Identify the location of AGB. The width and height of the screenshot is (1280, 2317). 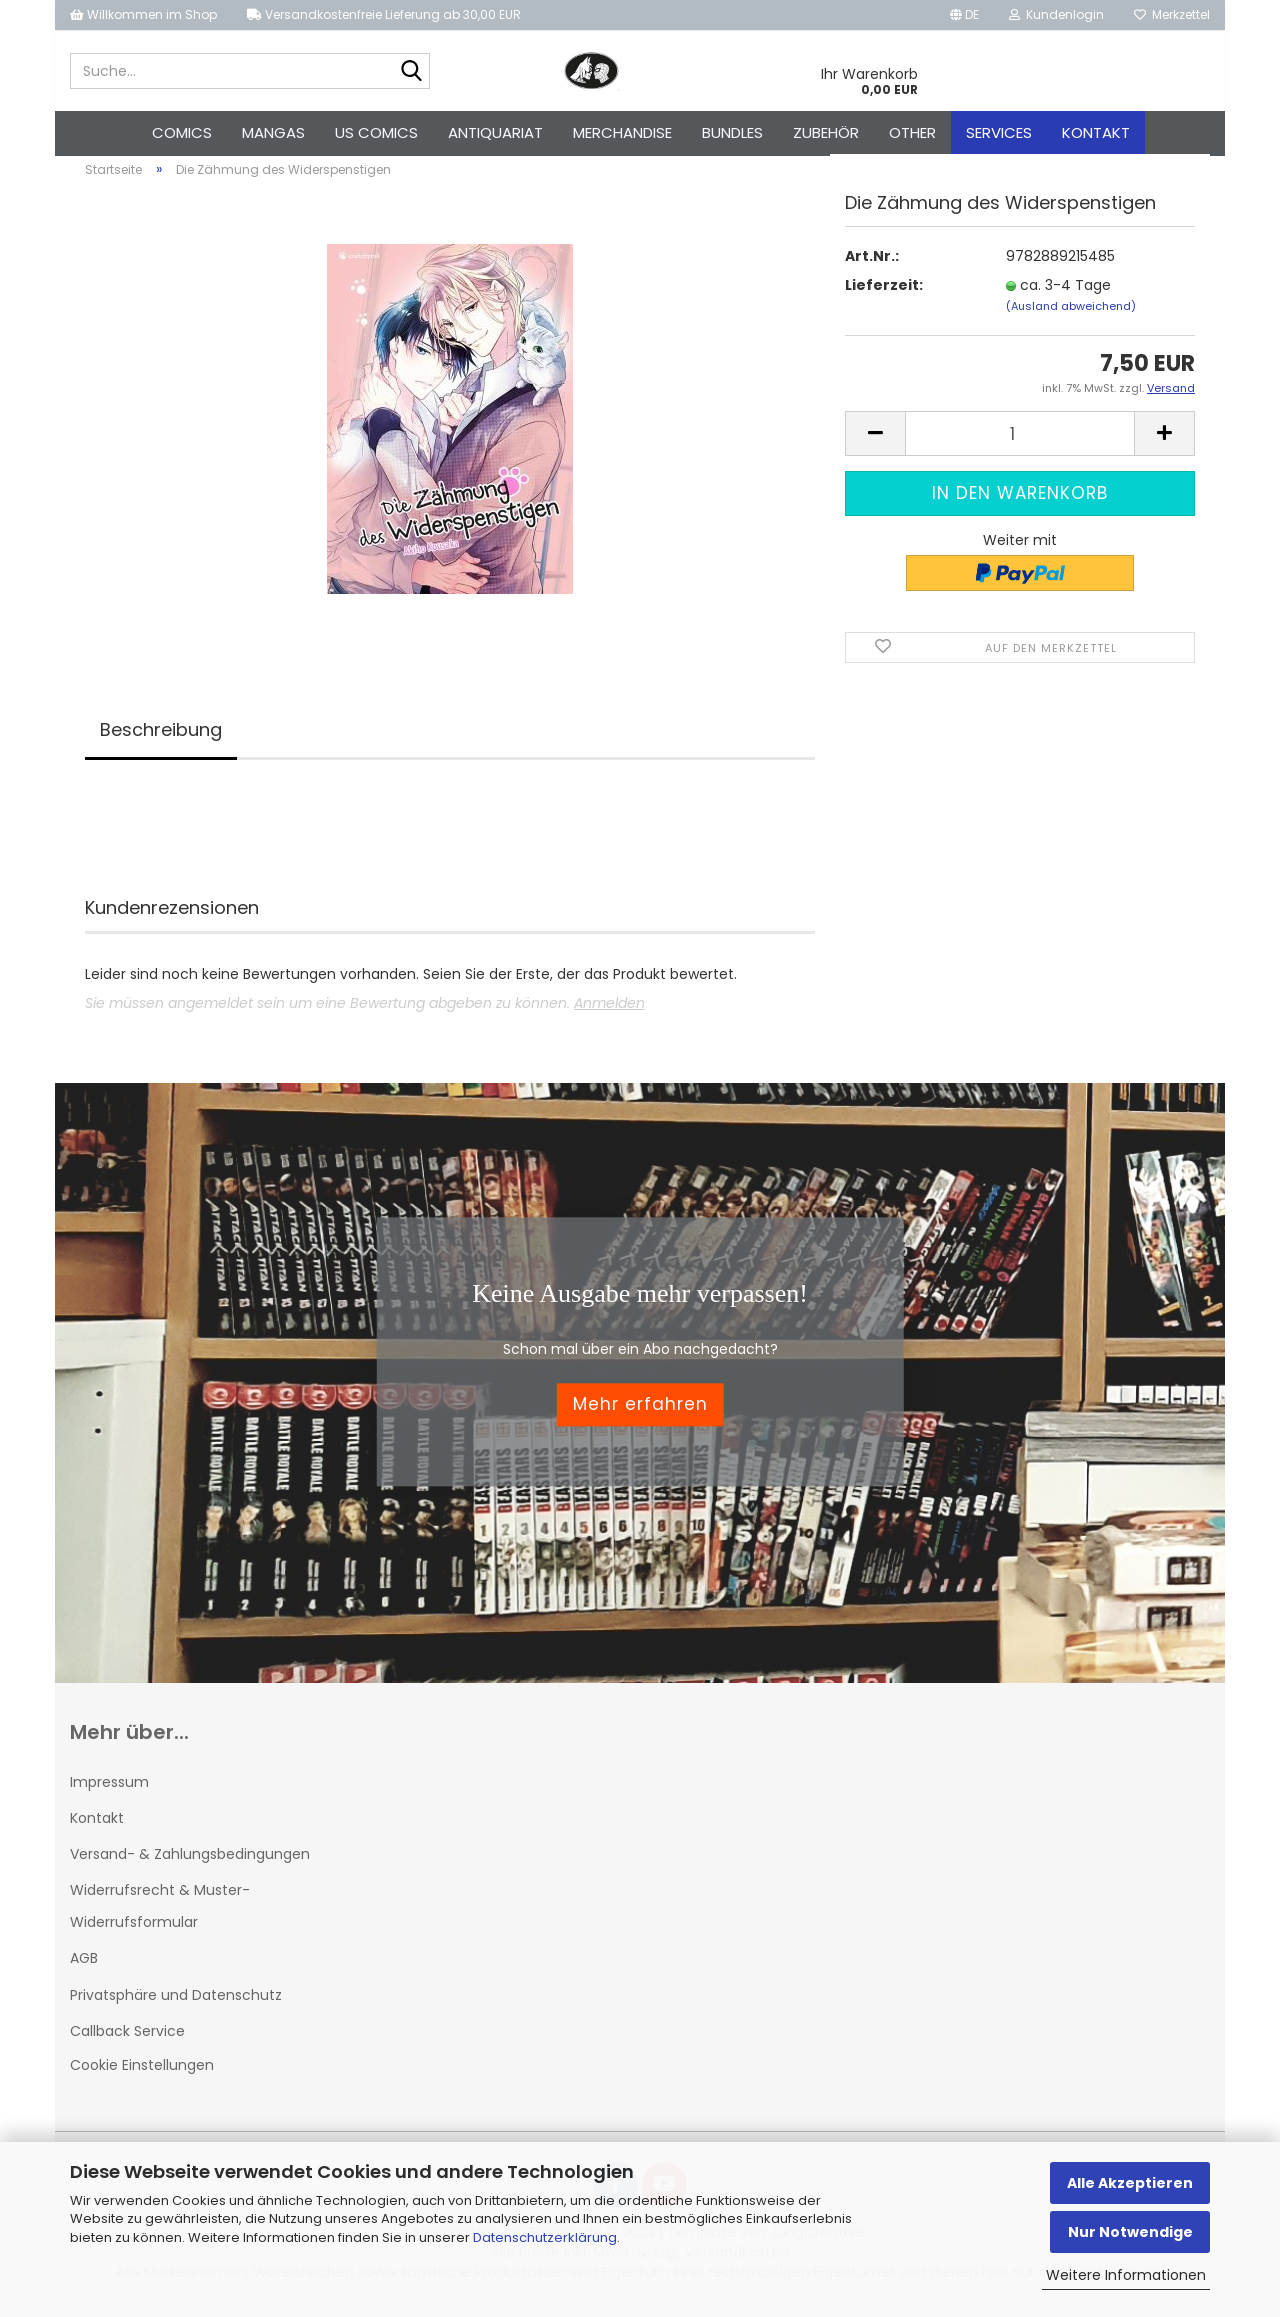
(84, 1970).